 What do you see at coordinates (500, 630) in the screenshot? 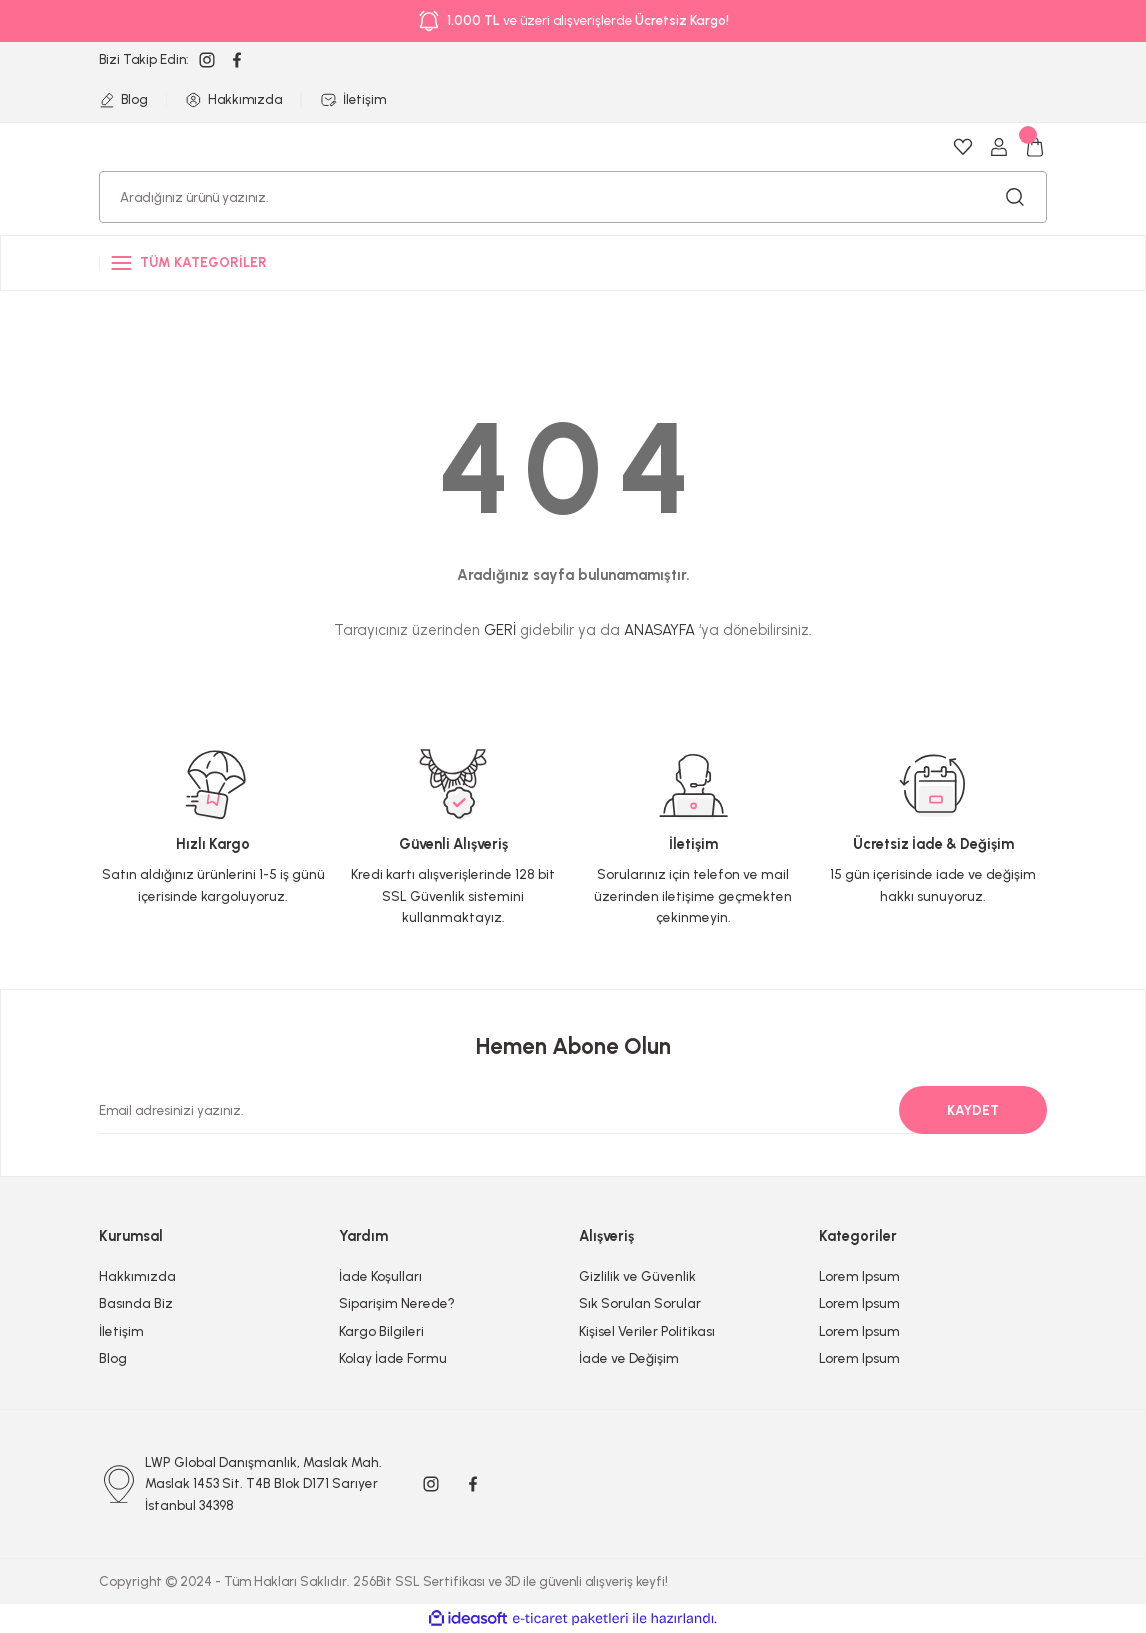
I see `GERİ` at bounding box center [500, 630].